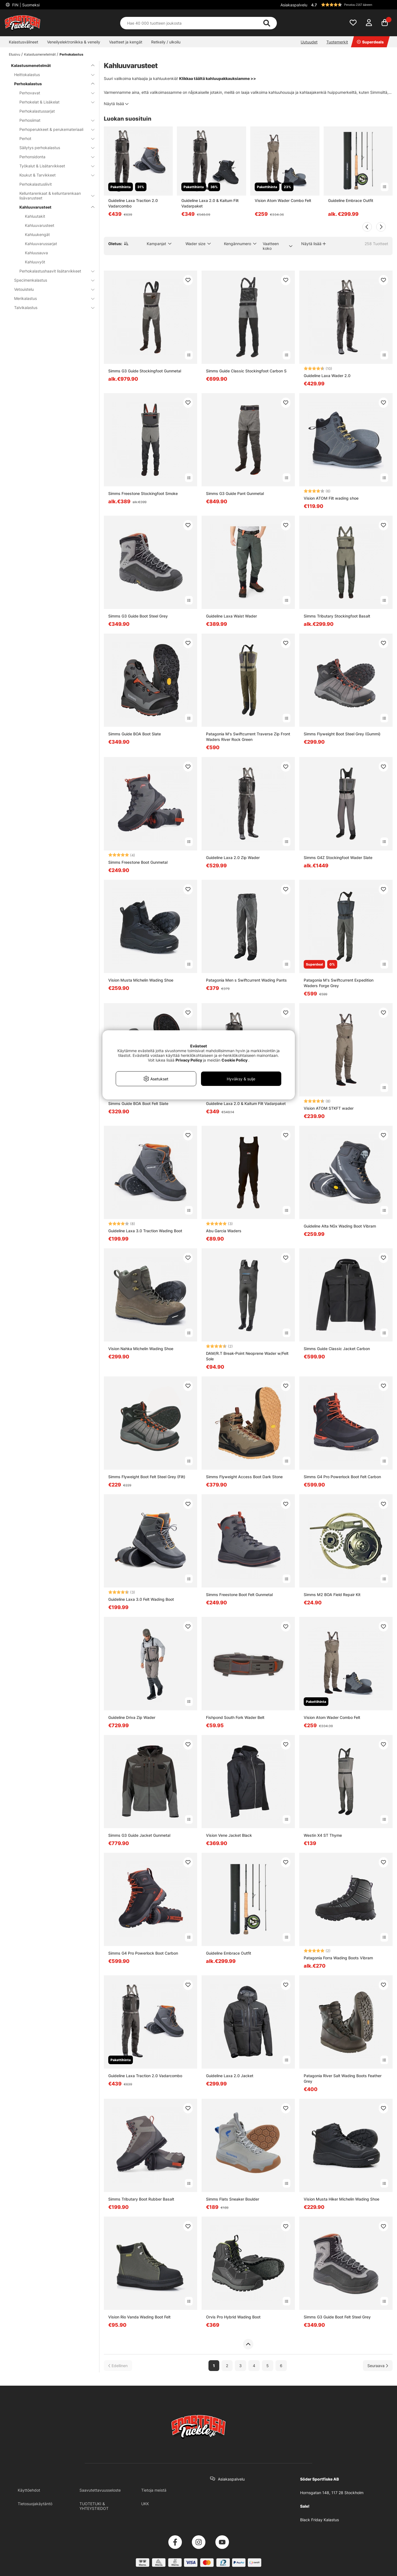 The image size is (397, 2576). Describe the element at coordinates (35, 216) in the screenshot. I see `Kahluutakit` at that location.